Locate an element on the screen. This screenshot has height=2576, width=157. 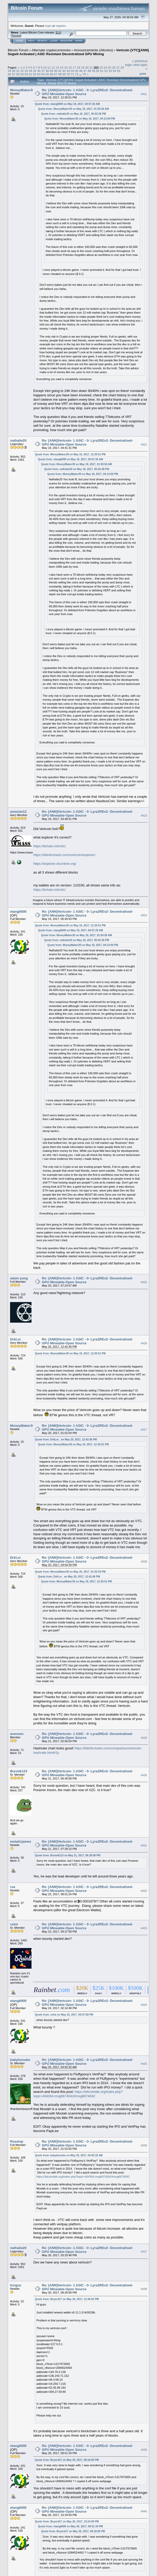
#436 is located at coordinates (144, 2145).